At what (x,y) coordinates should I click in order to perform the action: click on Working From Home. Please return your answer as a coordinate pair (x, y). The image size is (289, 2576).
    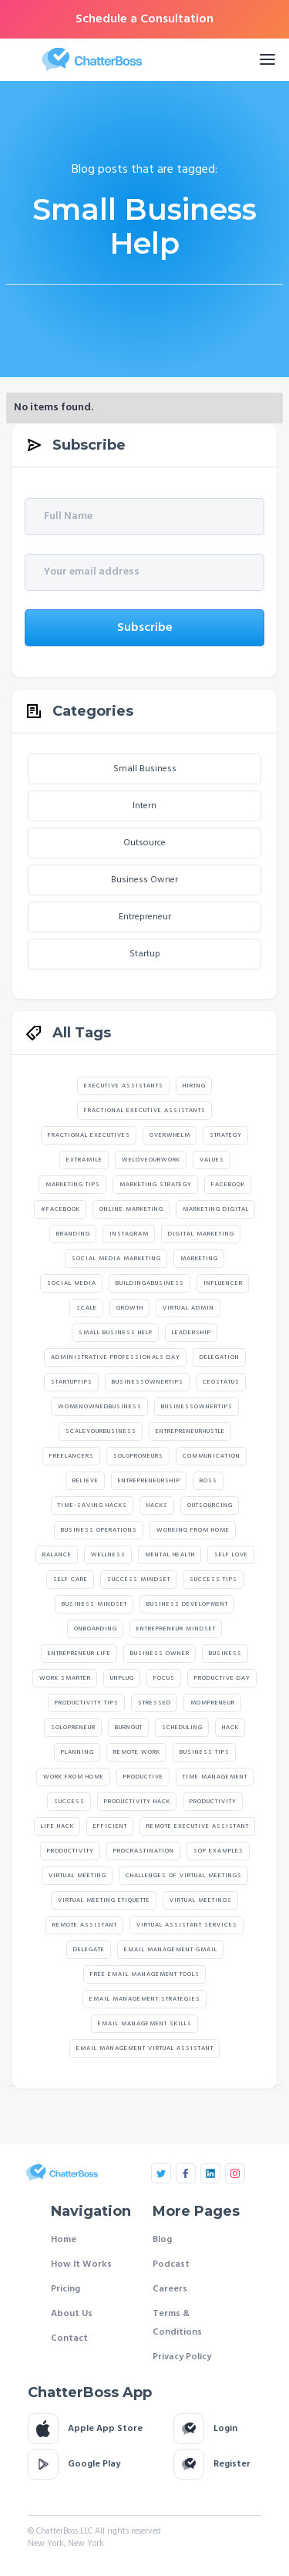
    Looking at the image, I should click on (193, 1530).